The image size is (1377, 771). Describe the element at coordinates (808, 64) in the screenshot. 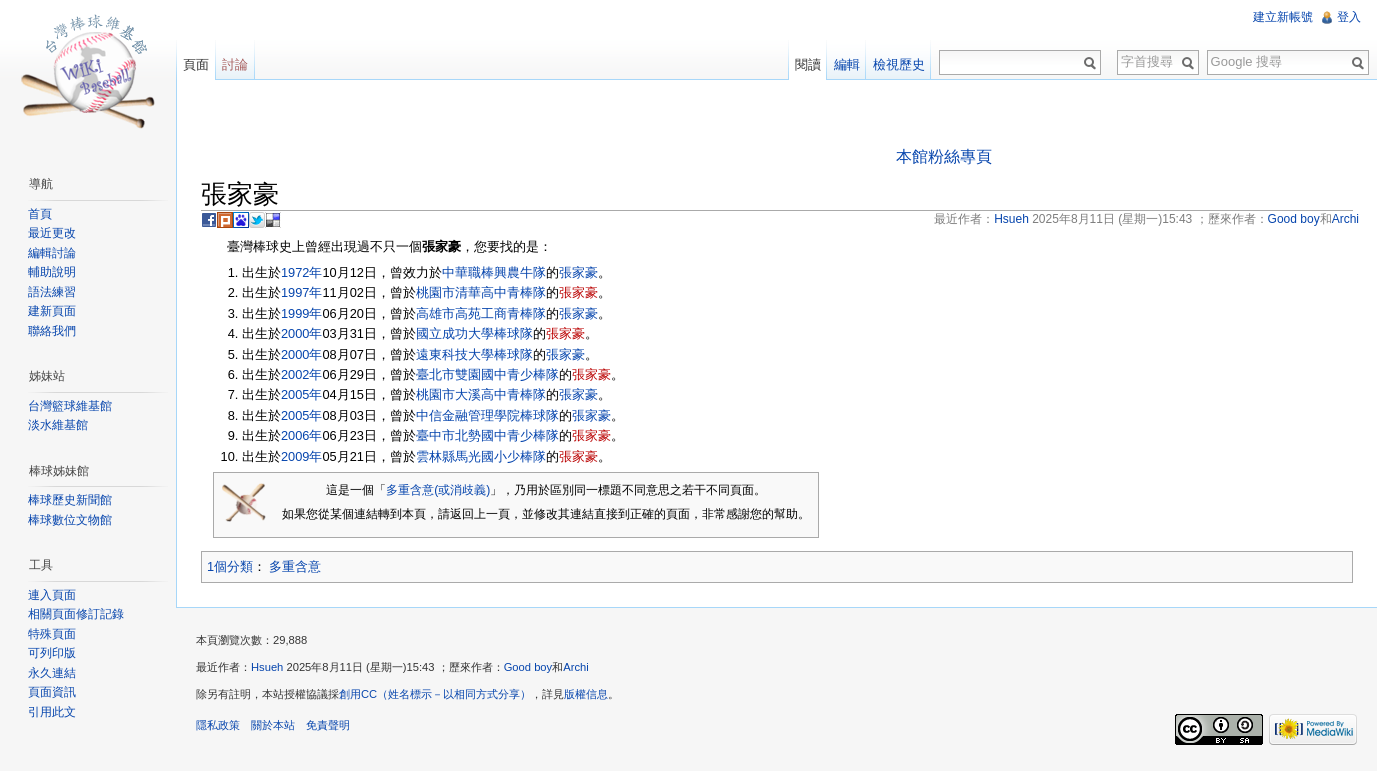

I see `閱讀` at that location.